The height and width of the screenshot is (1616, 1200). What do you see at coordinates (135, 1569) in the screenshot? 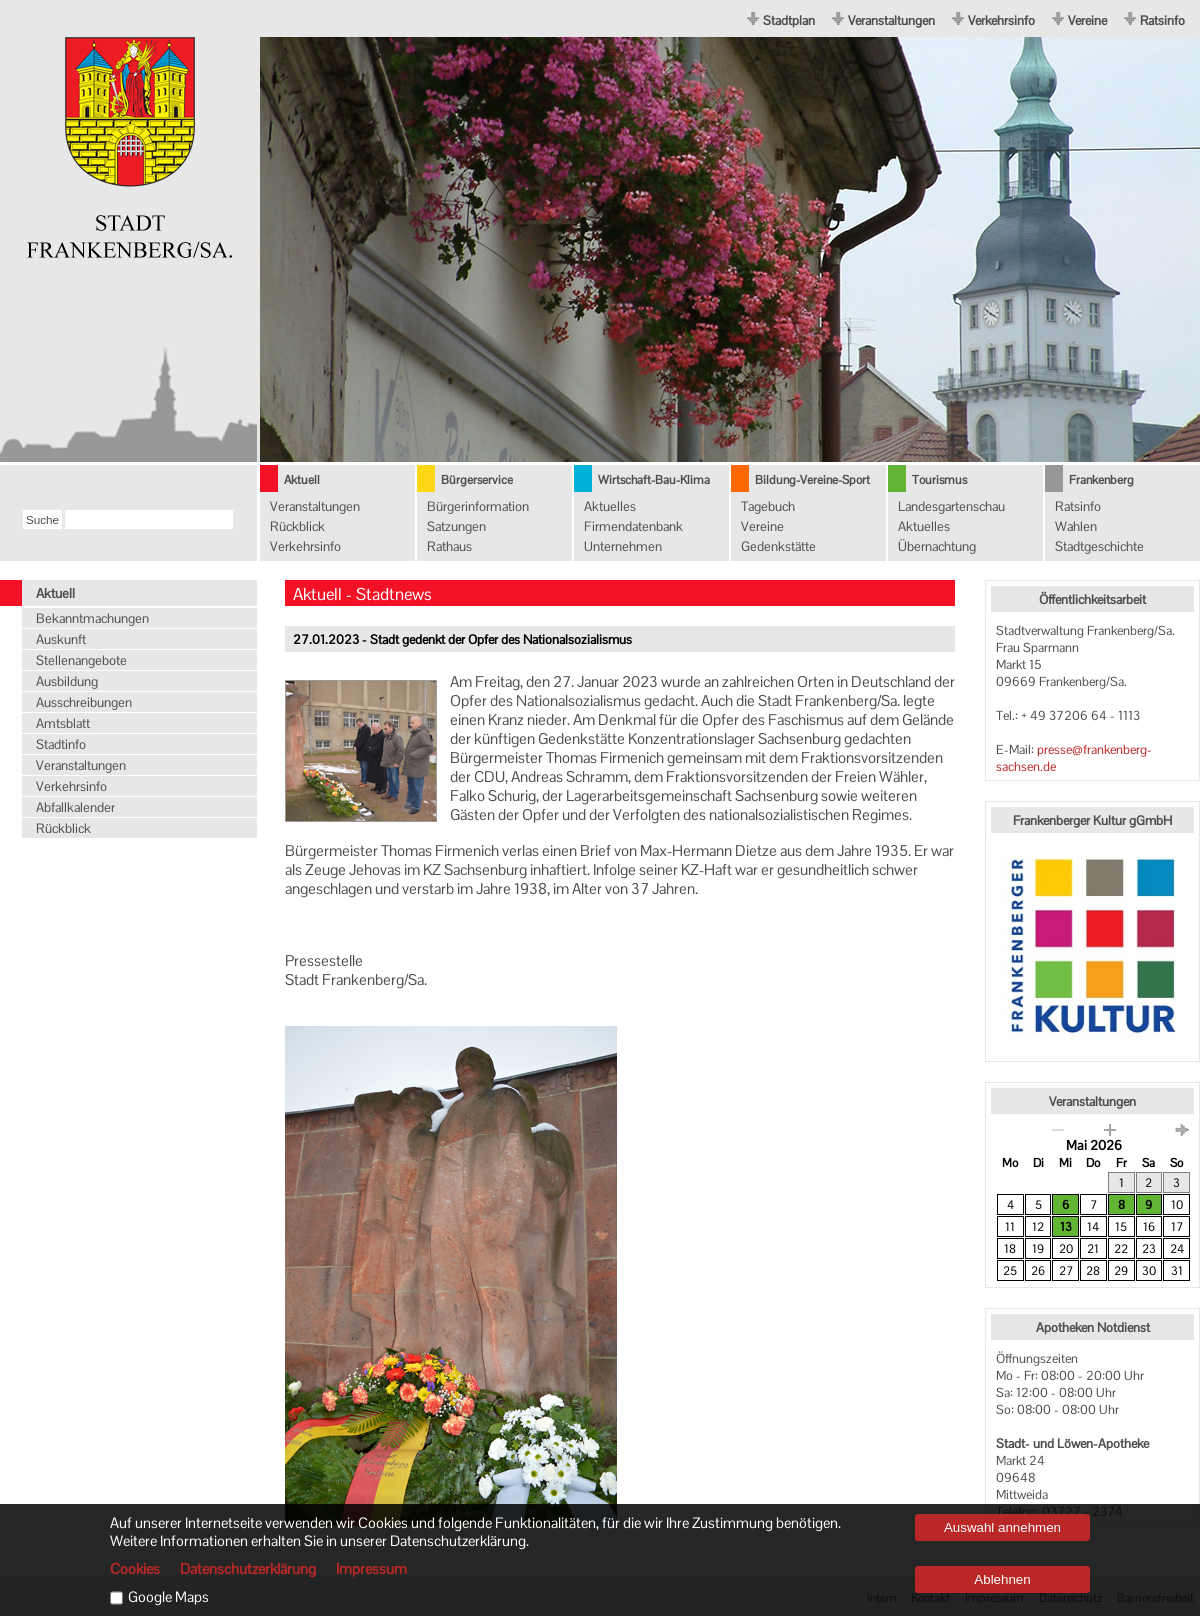
I see `Cookies` at bounding box center [135, 1569].